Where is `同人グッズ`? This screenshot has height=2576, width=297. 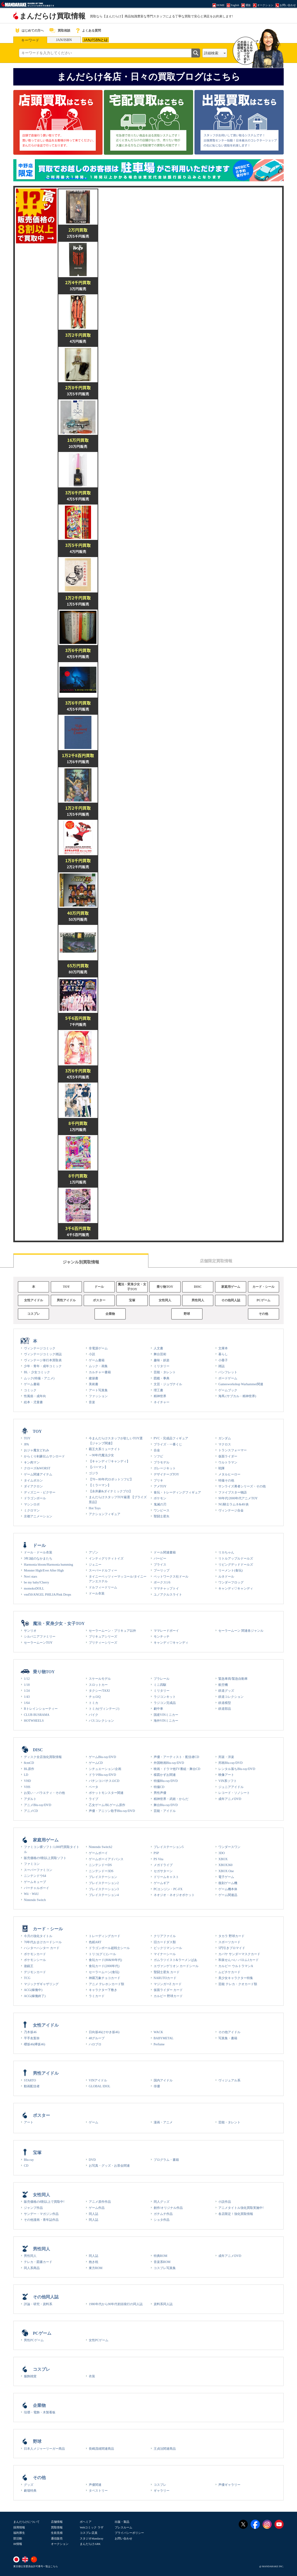
同人グッズ is located at coordinates (161, 2201).